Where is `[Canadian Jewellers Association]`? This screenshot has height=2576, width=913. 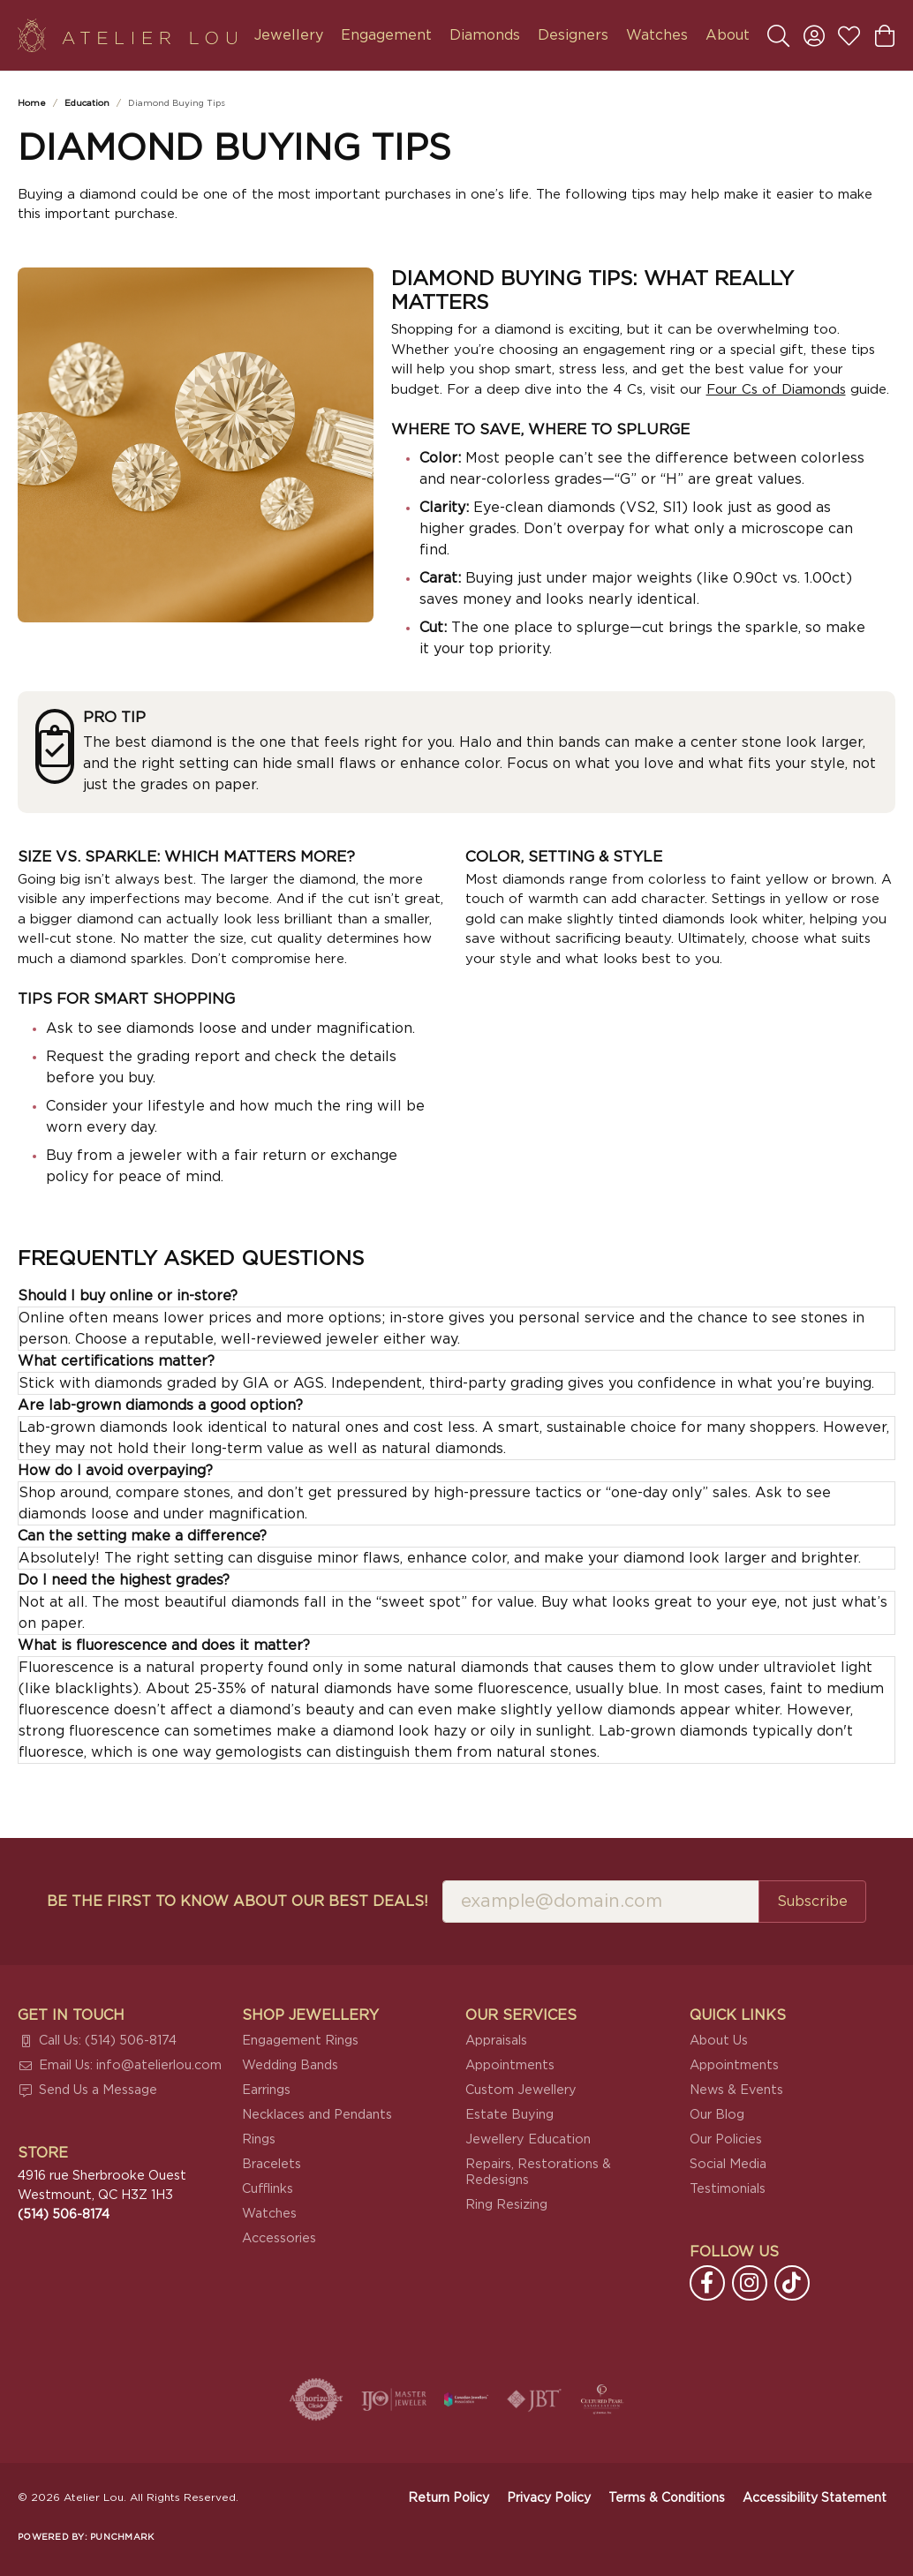 [Canadian Jewellers Association] is located at coordinates (466, 2399).